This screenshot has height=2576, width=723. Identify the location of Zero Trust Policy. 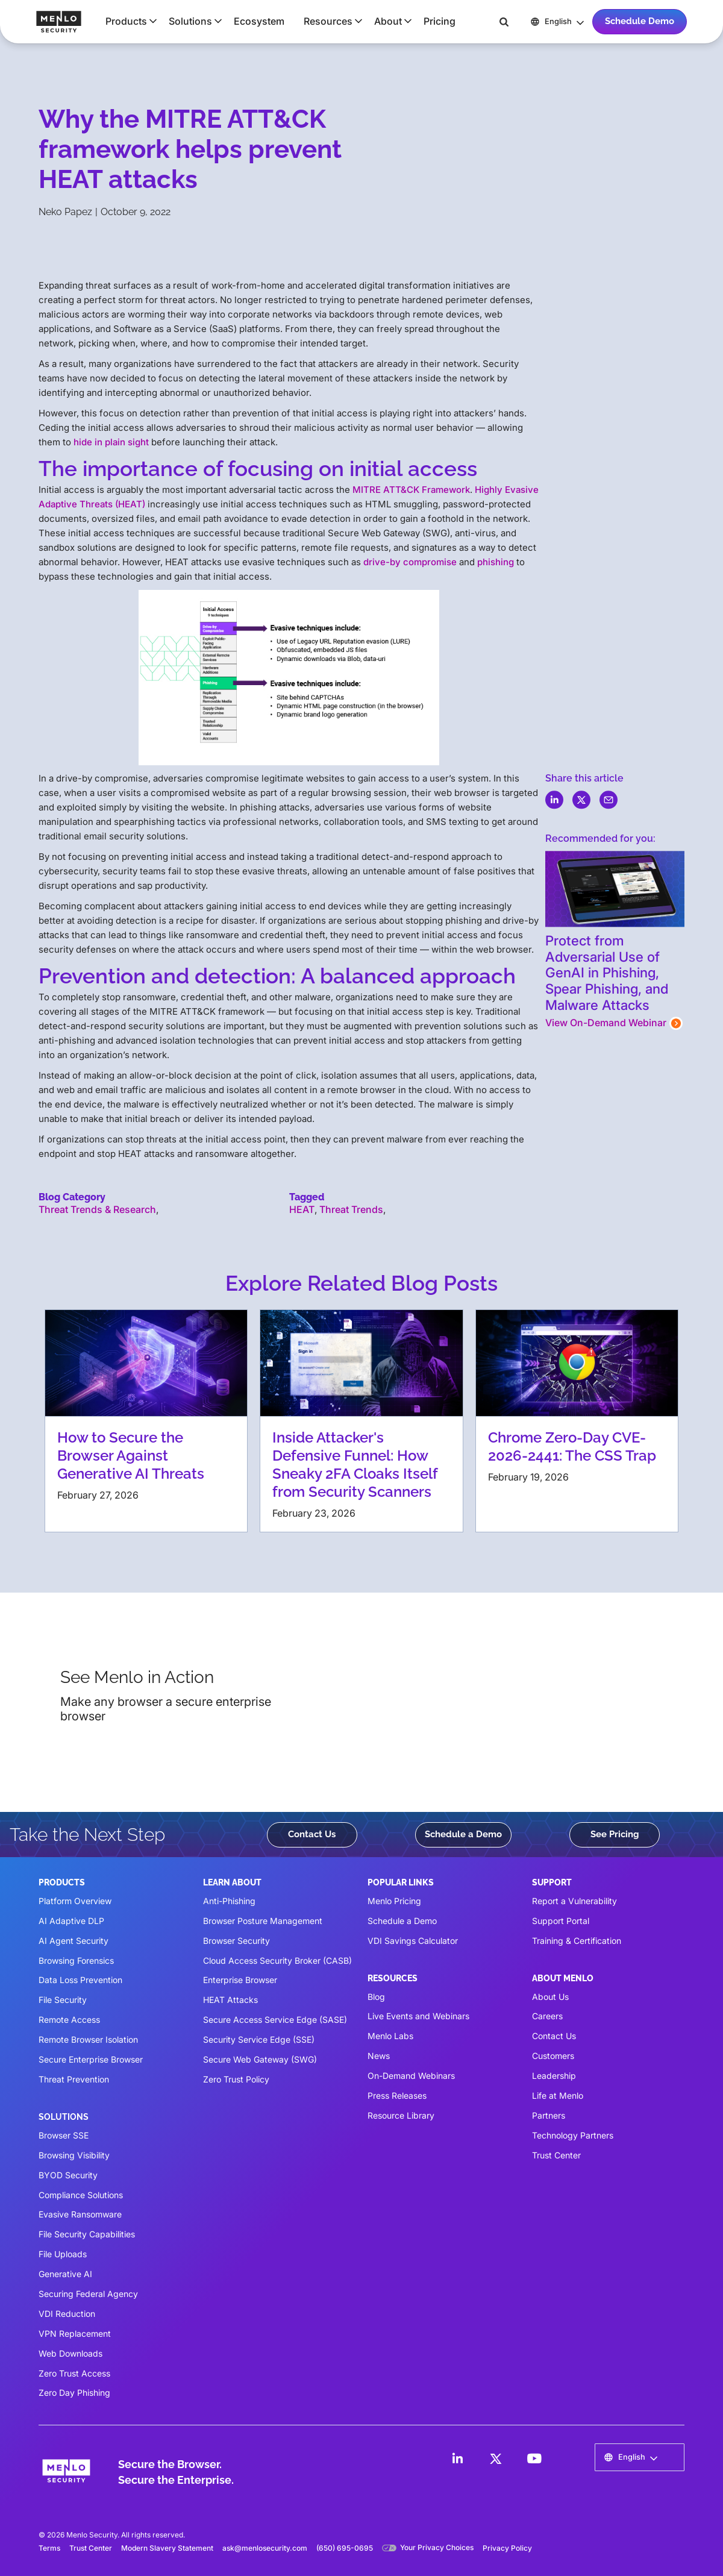
(236, 2079).